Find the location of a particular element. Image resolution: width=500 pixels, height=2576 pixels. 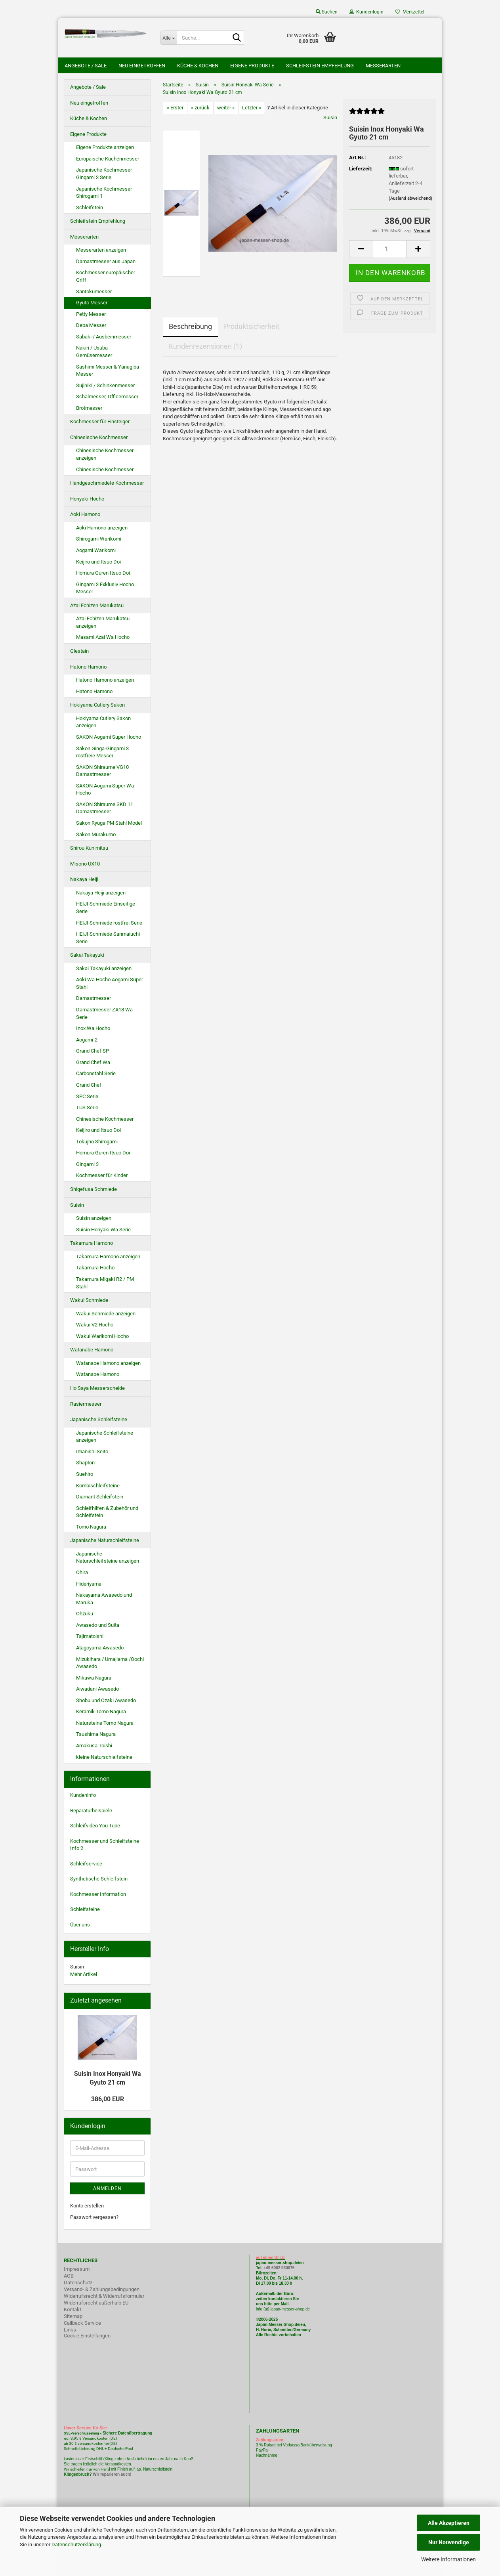

Suisin anzeigen is located at coordinates (93, 1218).